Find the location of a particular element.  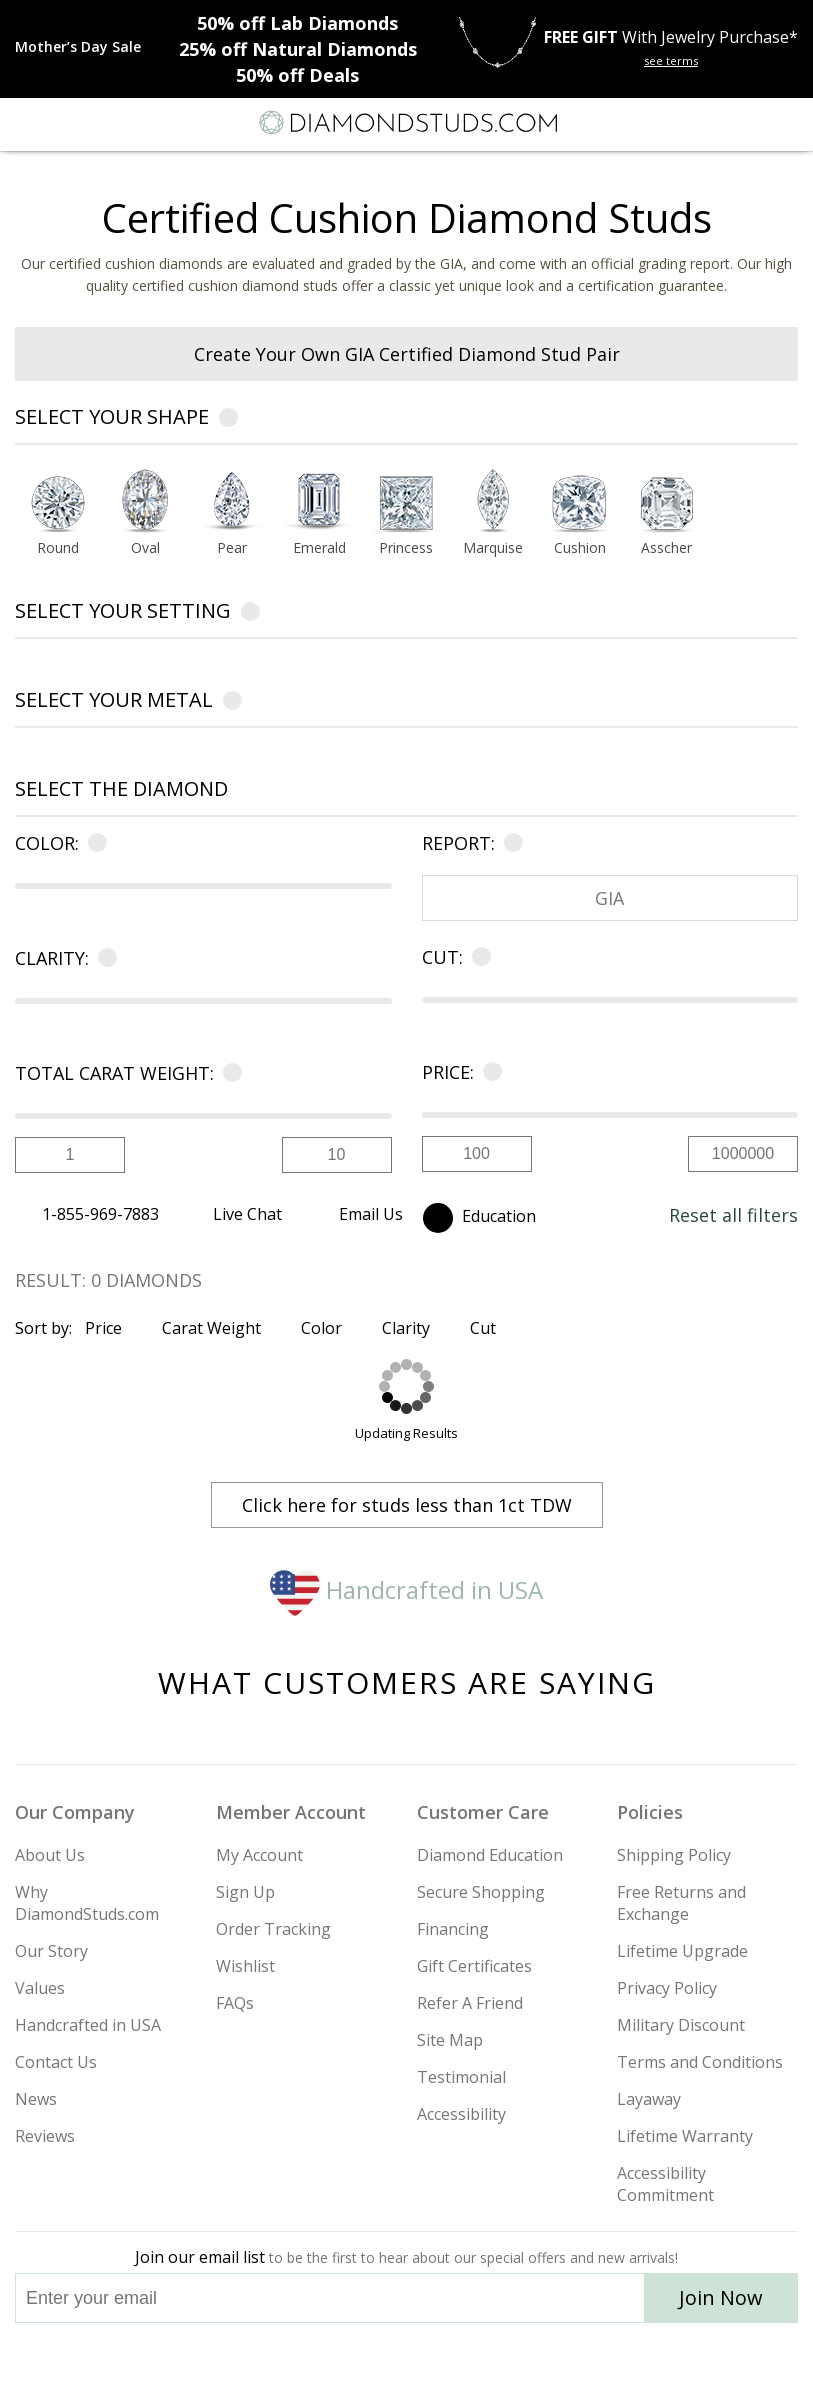

Create Your Own GIA Certified Diamond Stud Pair [heading] is located at coordinates (407, 354).